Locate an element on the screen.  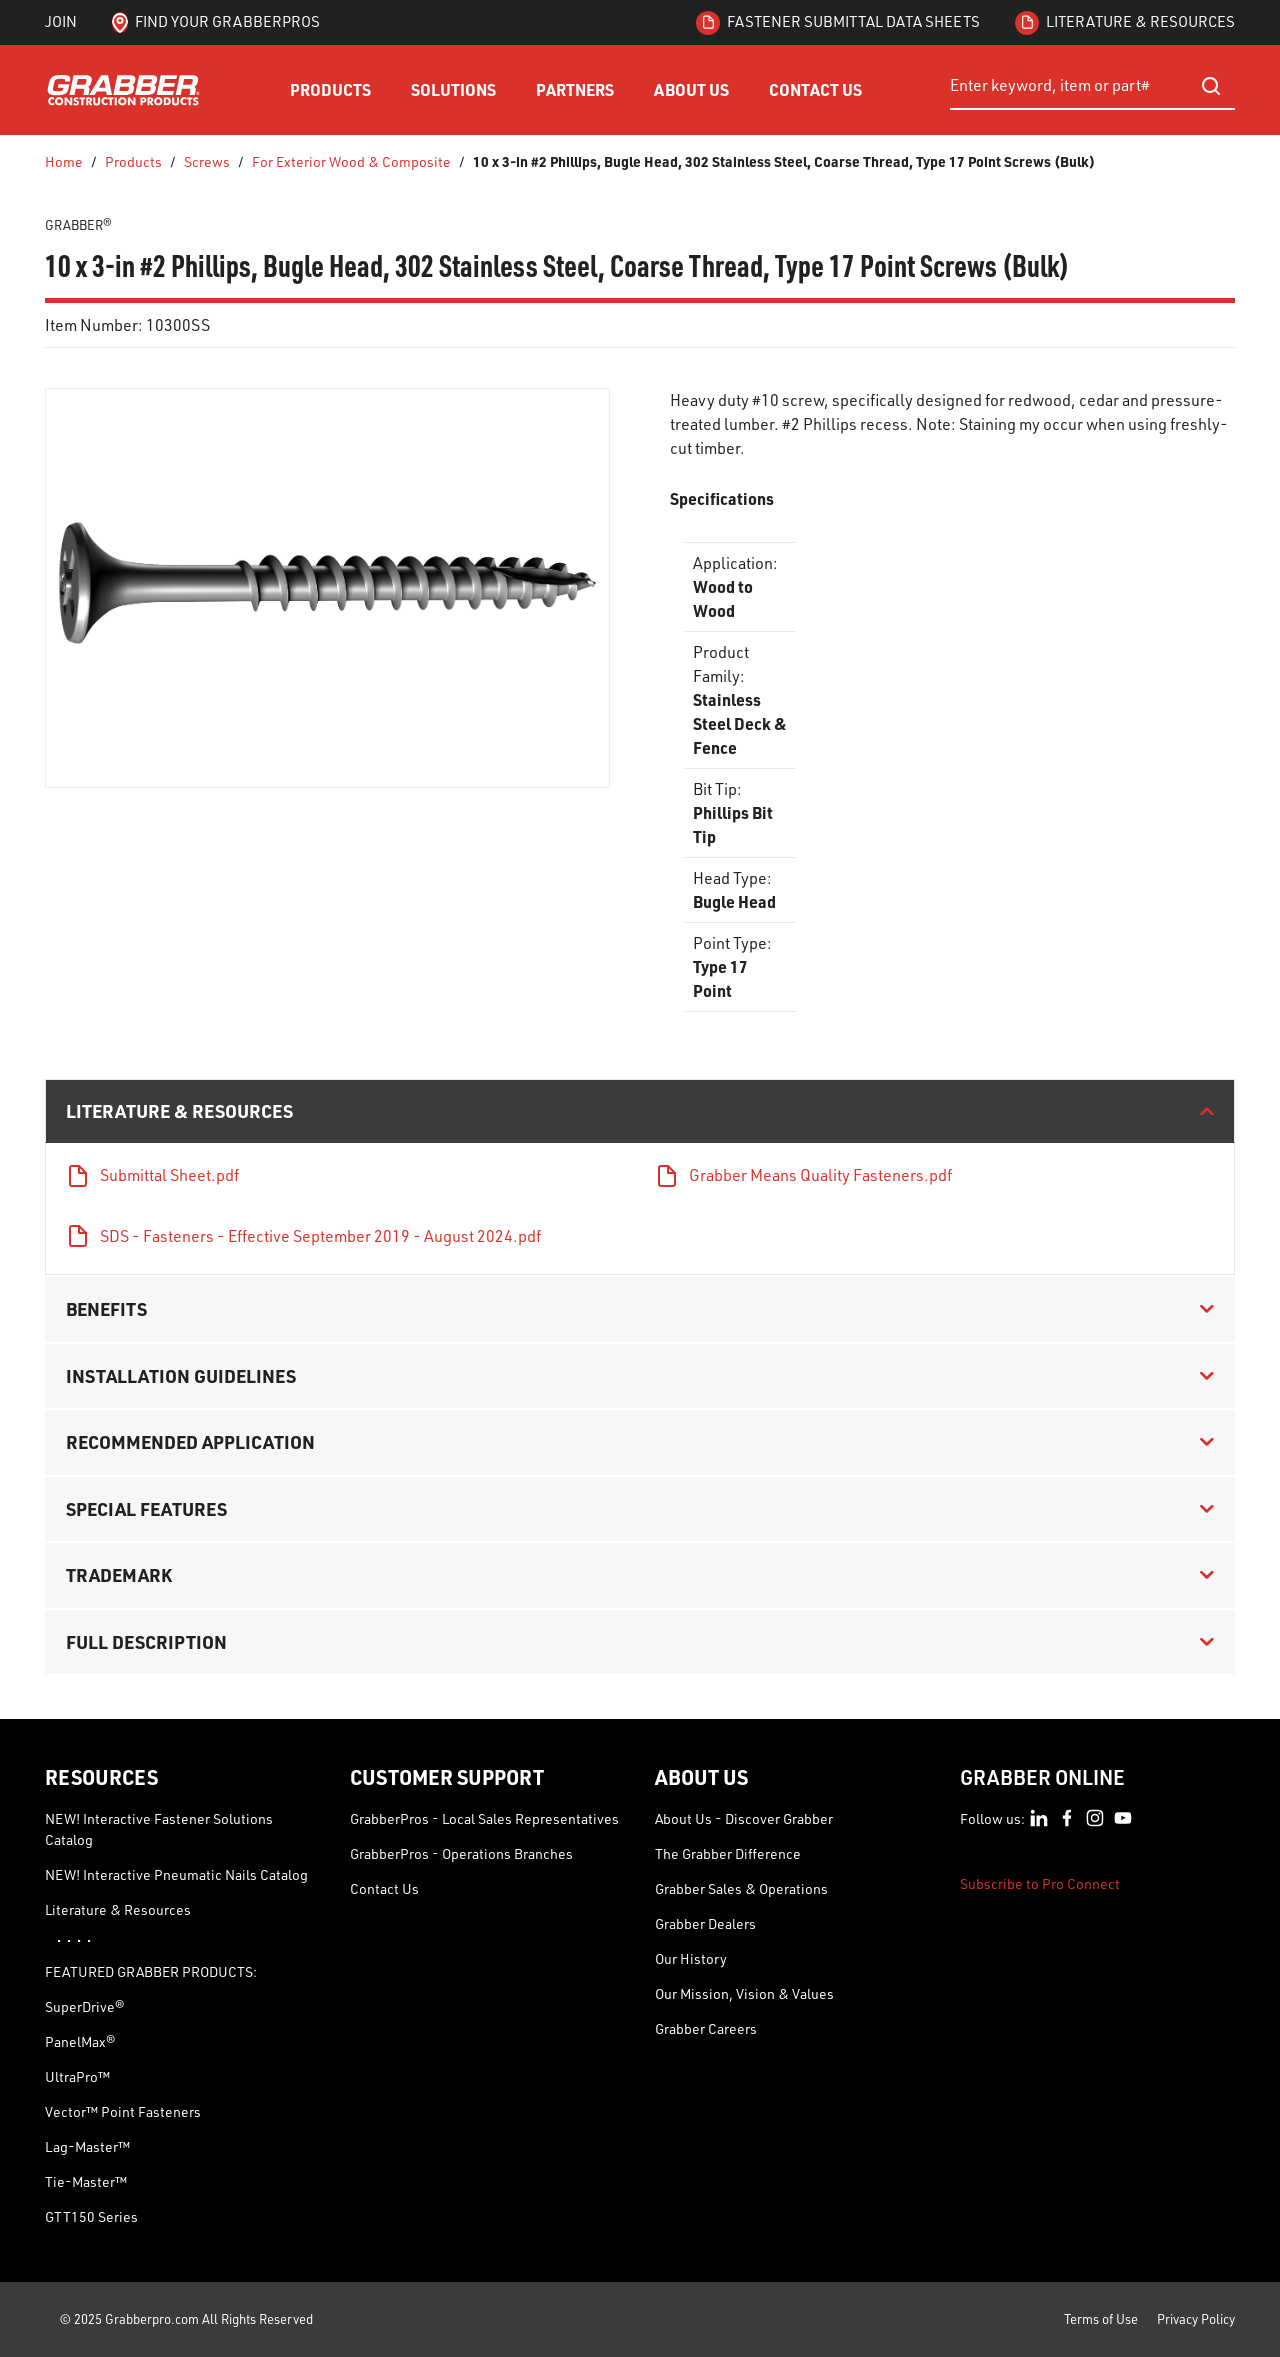
[combobox] is located at coordinates (1092, 86).